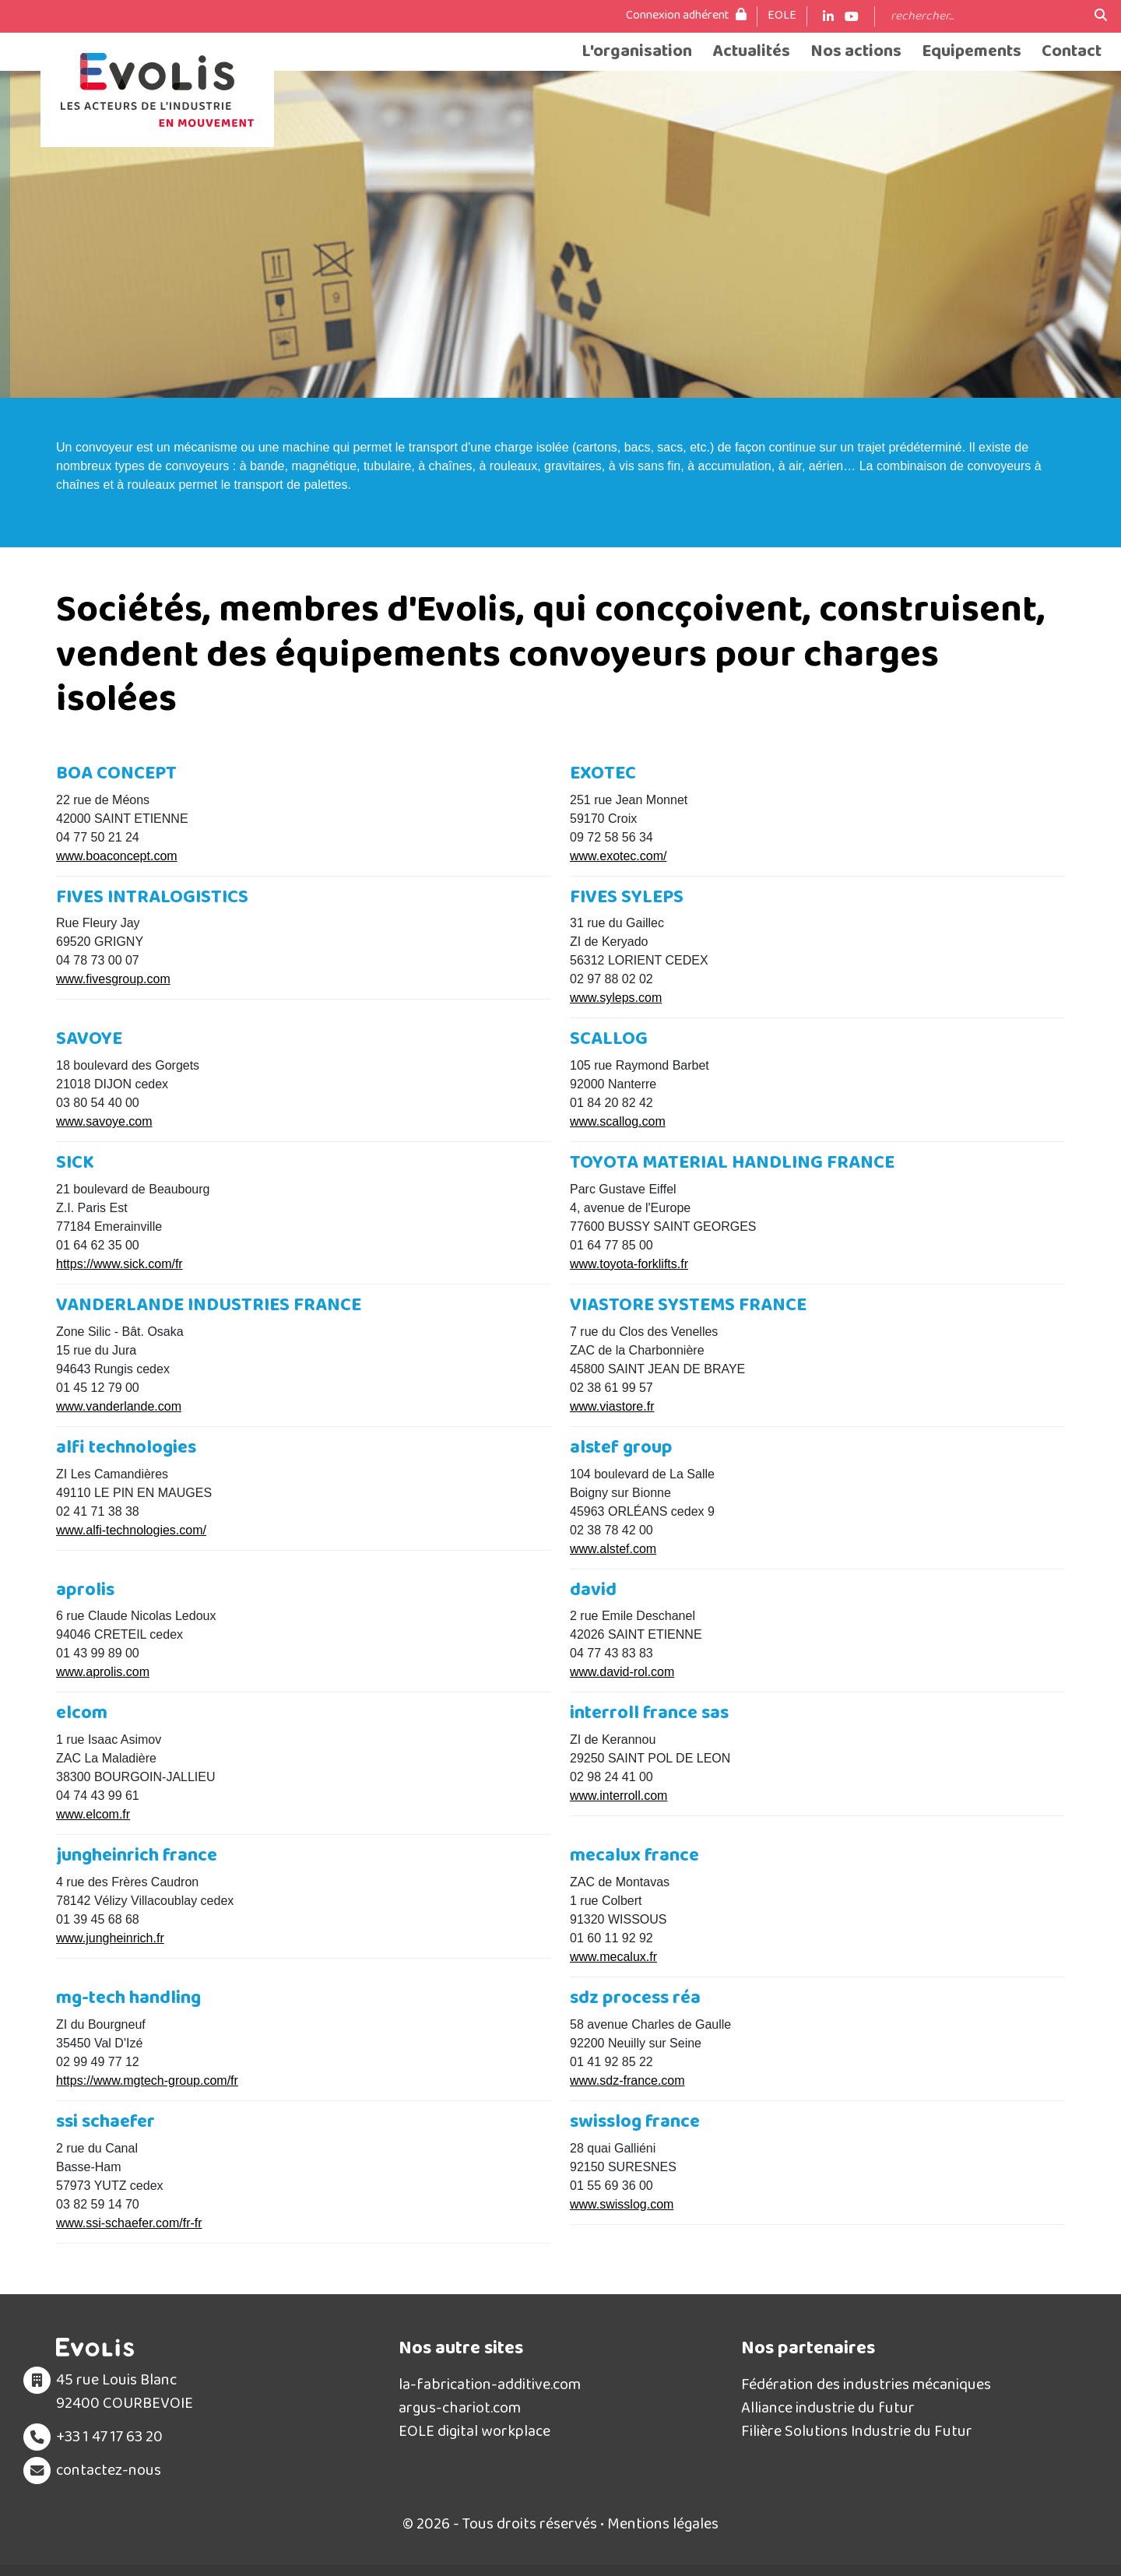  What do you see at coordinates (686, 15) in the screenshot?
I see `Connexion adhérent` at bounding box center [686, 15].